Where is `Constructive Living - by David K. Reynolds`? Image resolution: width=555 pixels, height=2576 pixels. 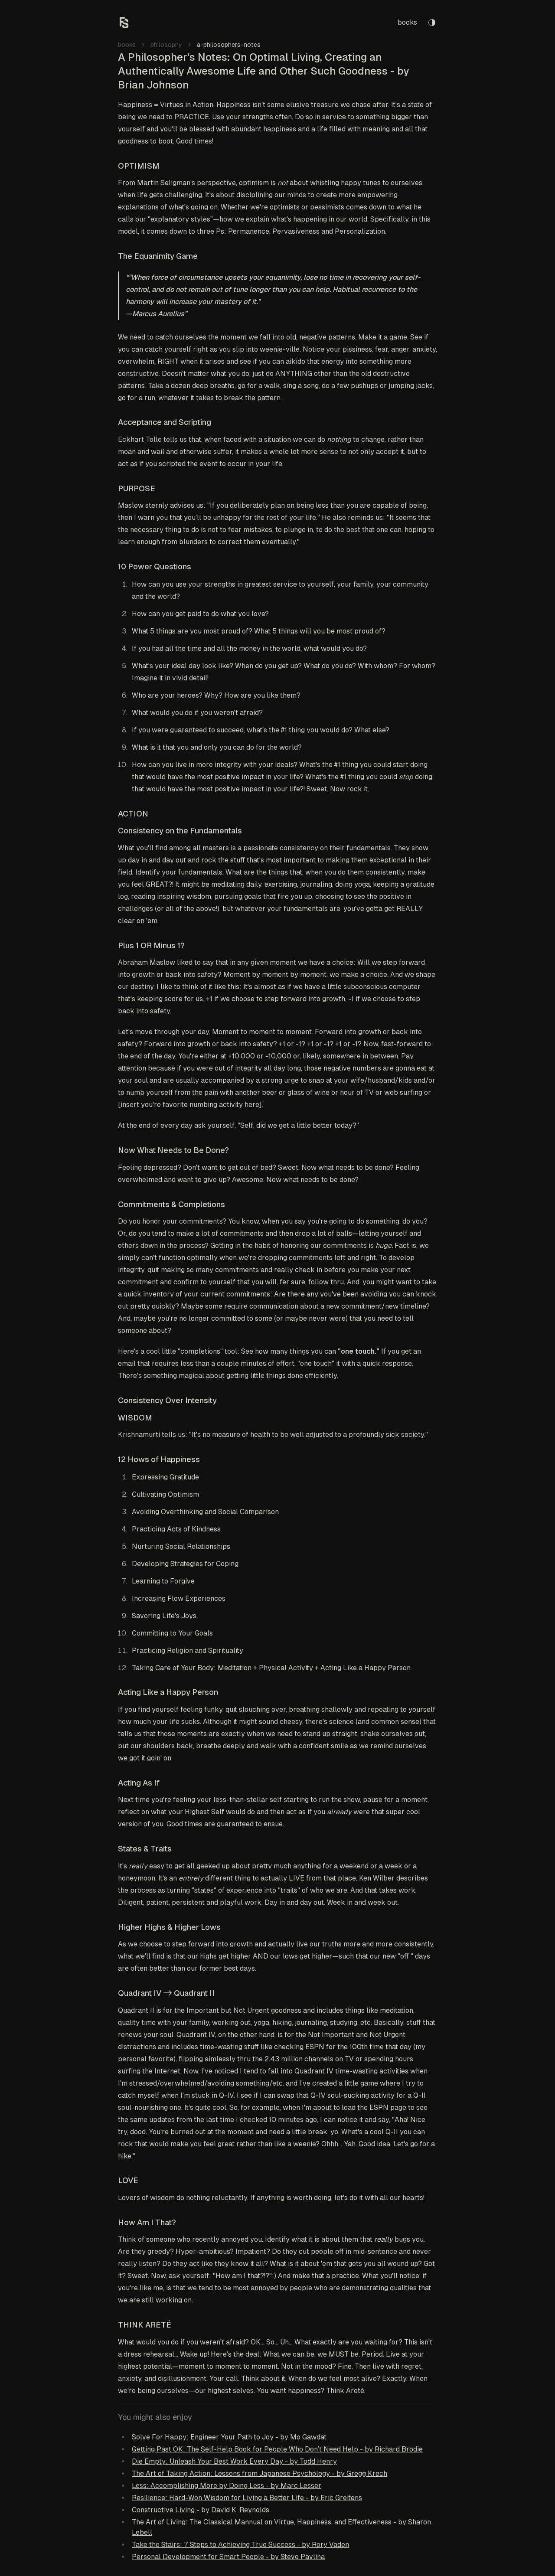
Constructive Living - by David K. Reynolds is located at coordinates (200, 2510).